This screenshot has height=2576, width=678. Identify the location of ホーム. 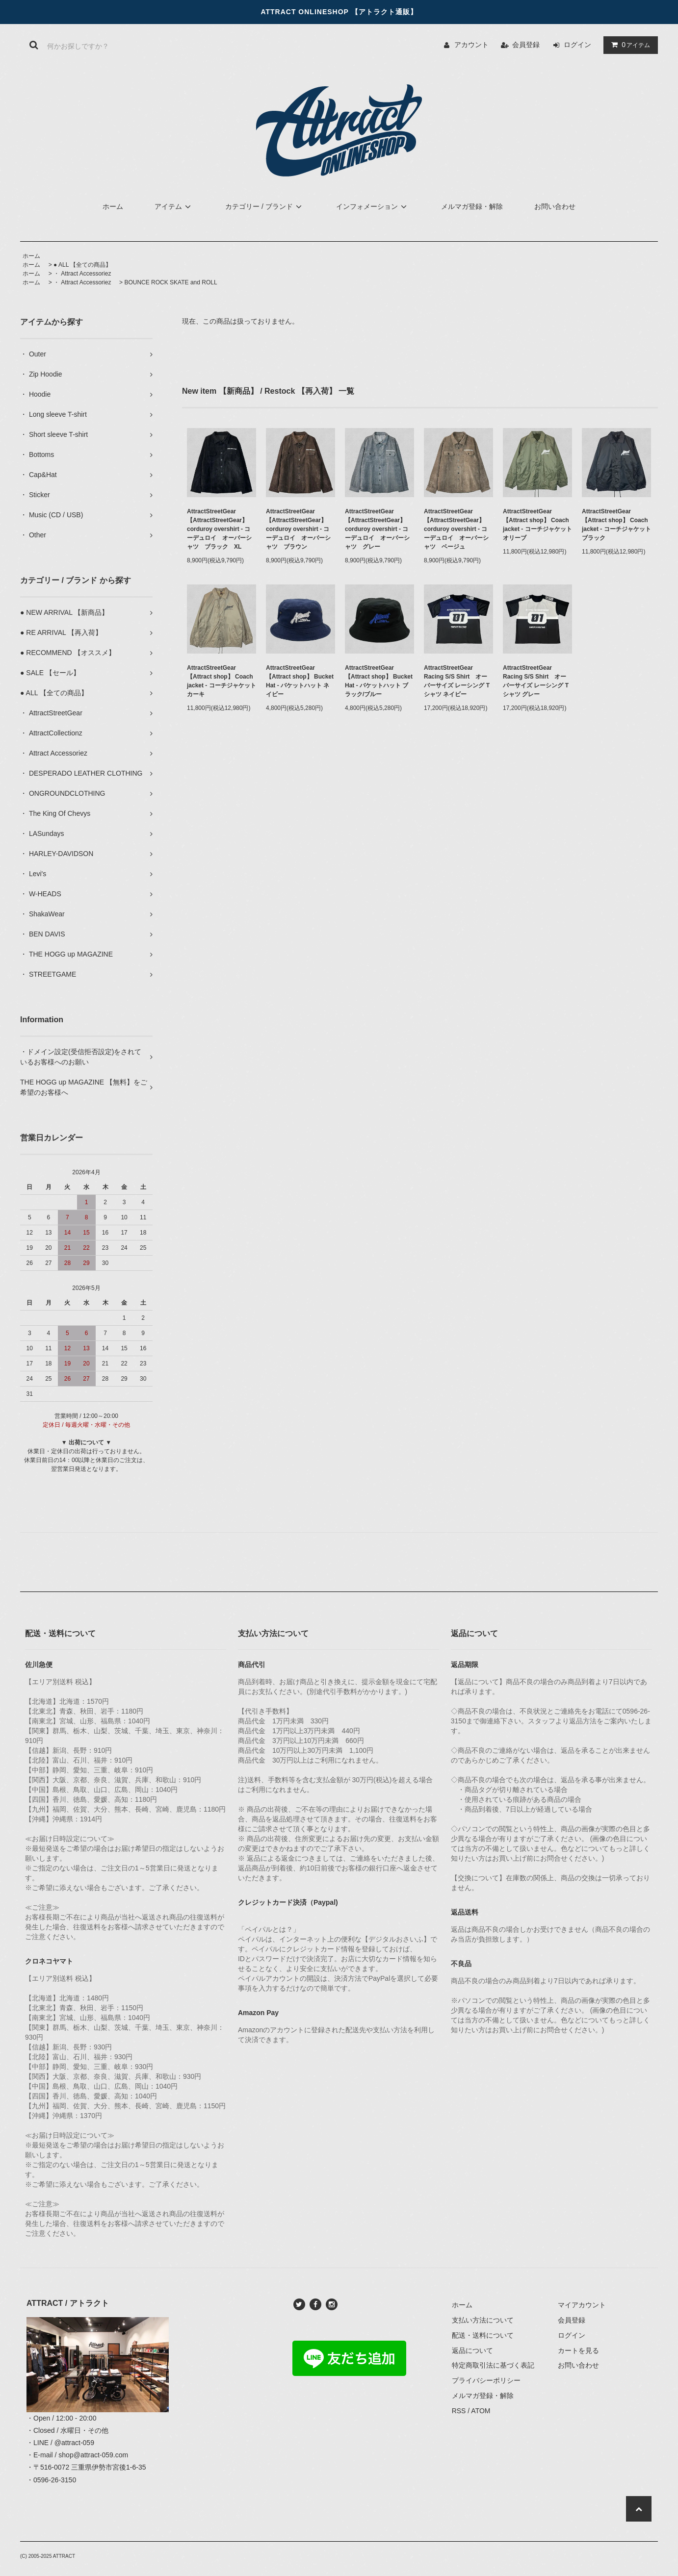
(113, 206).